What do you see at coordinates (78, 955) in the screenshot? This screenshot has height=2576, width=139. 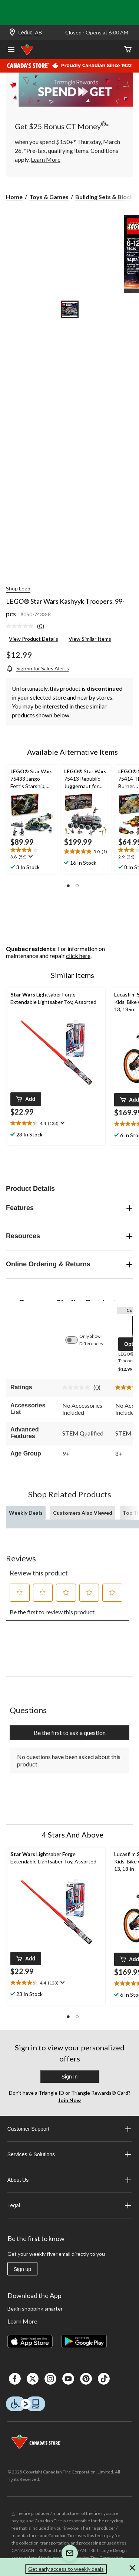 I see `click here` at bounding box center [78, 955].